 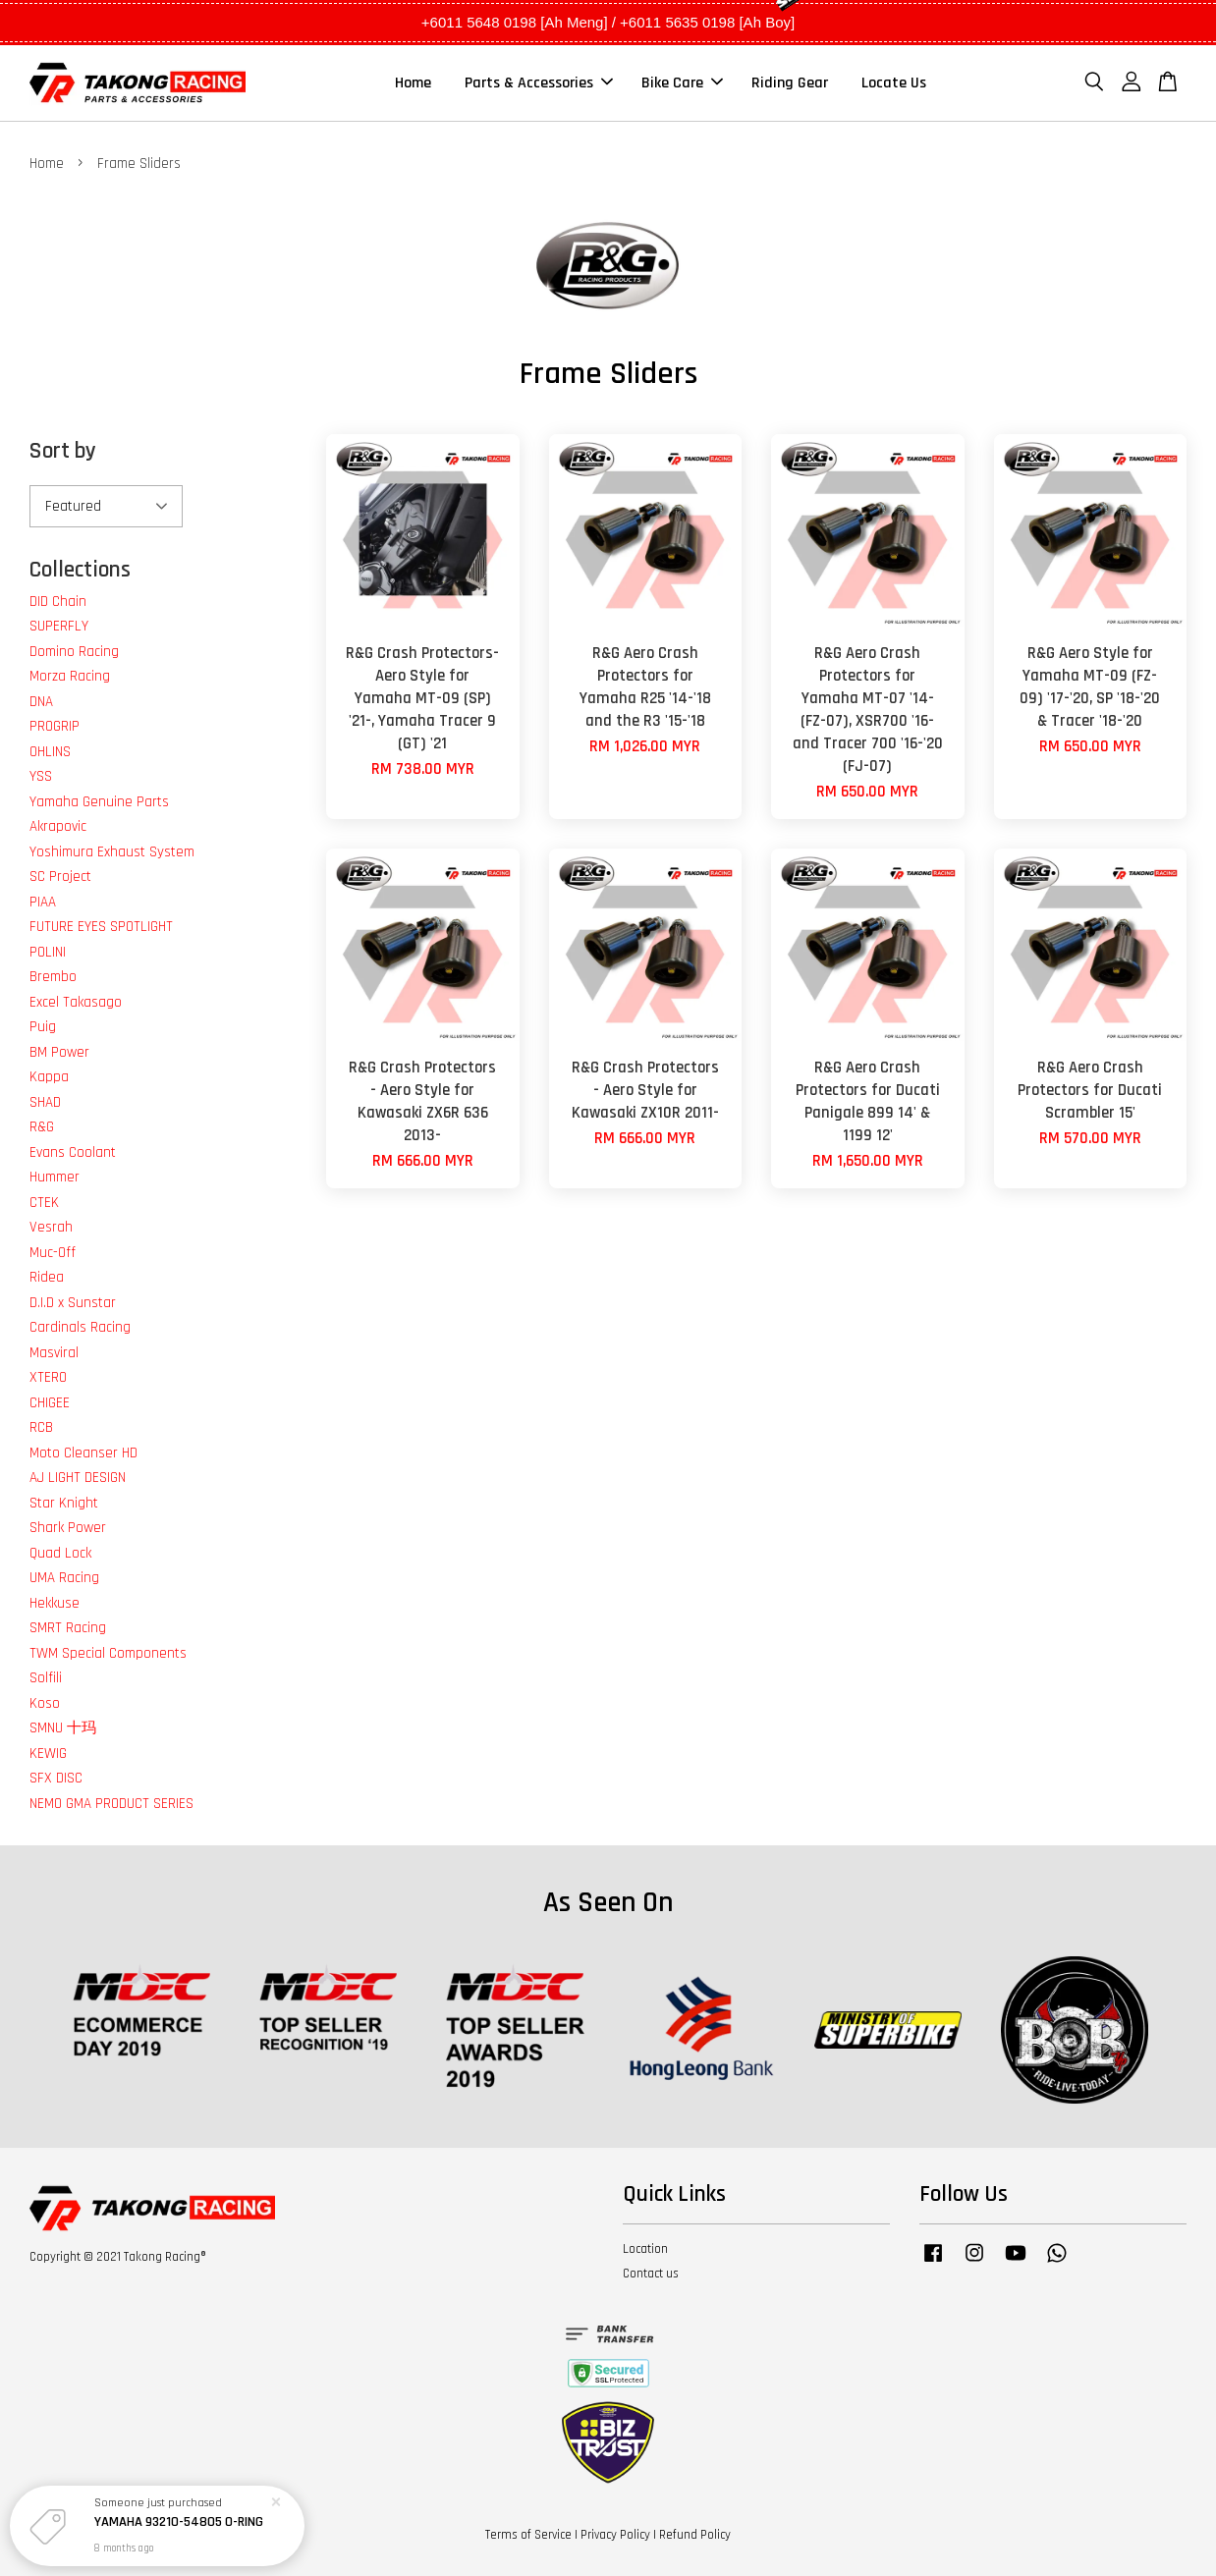 What do you see at coordinates (47, 952) in the screenshot?
I see `POLINI` at bounding box center [47, 952].